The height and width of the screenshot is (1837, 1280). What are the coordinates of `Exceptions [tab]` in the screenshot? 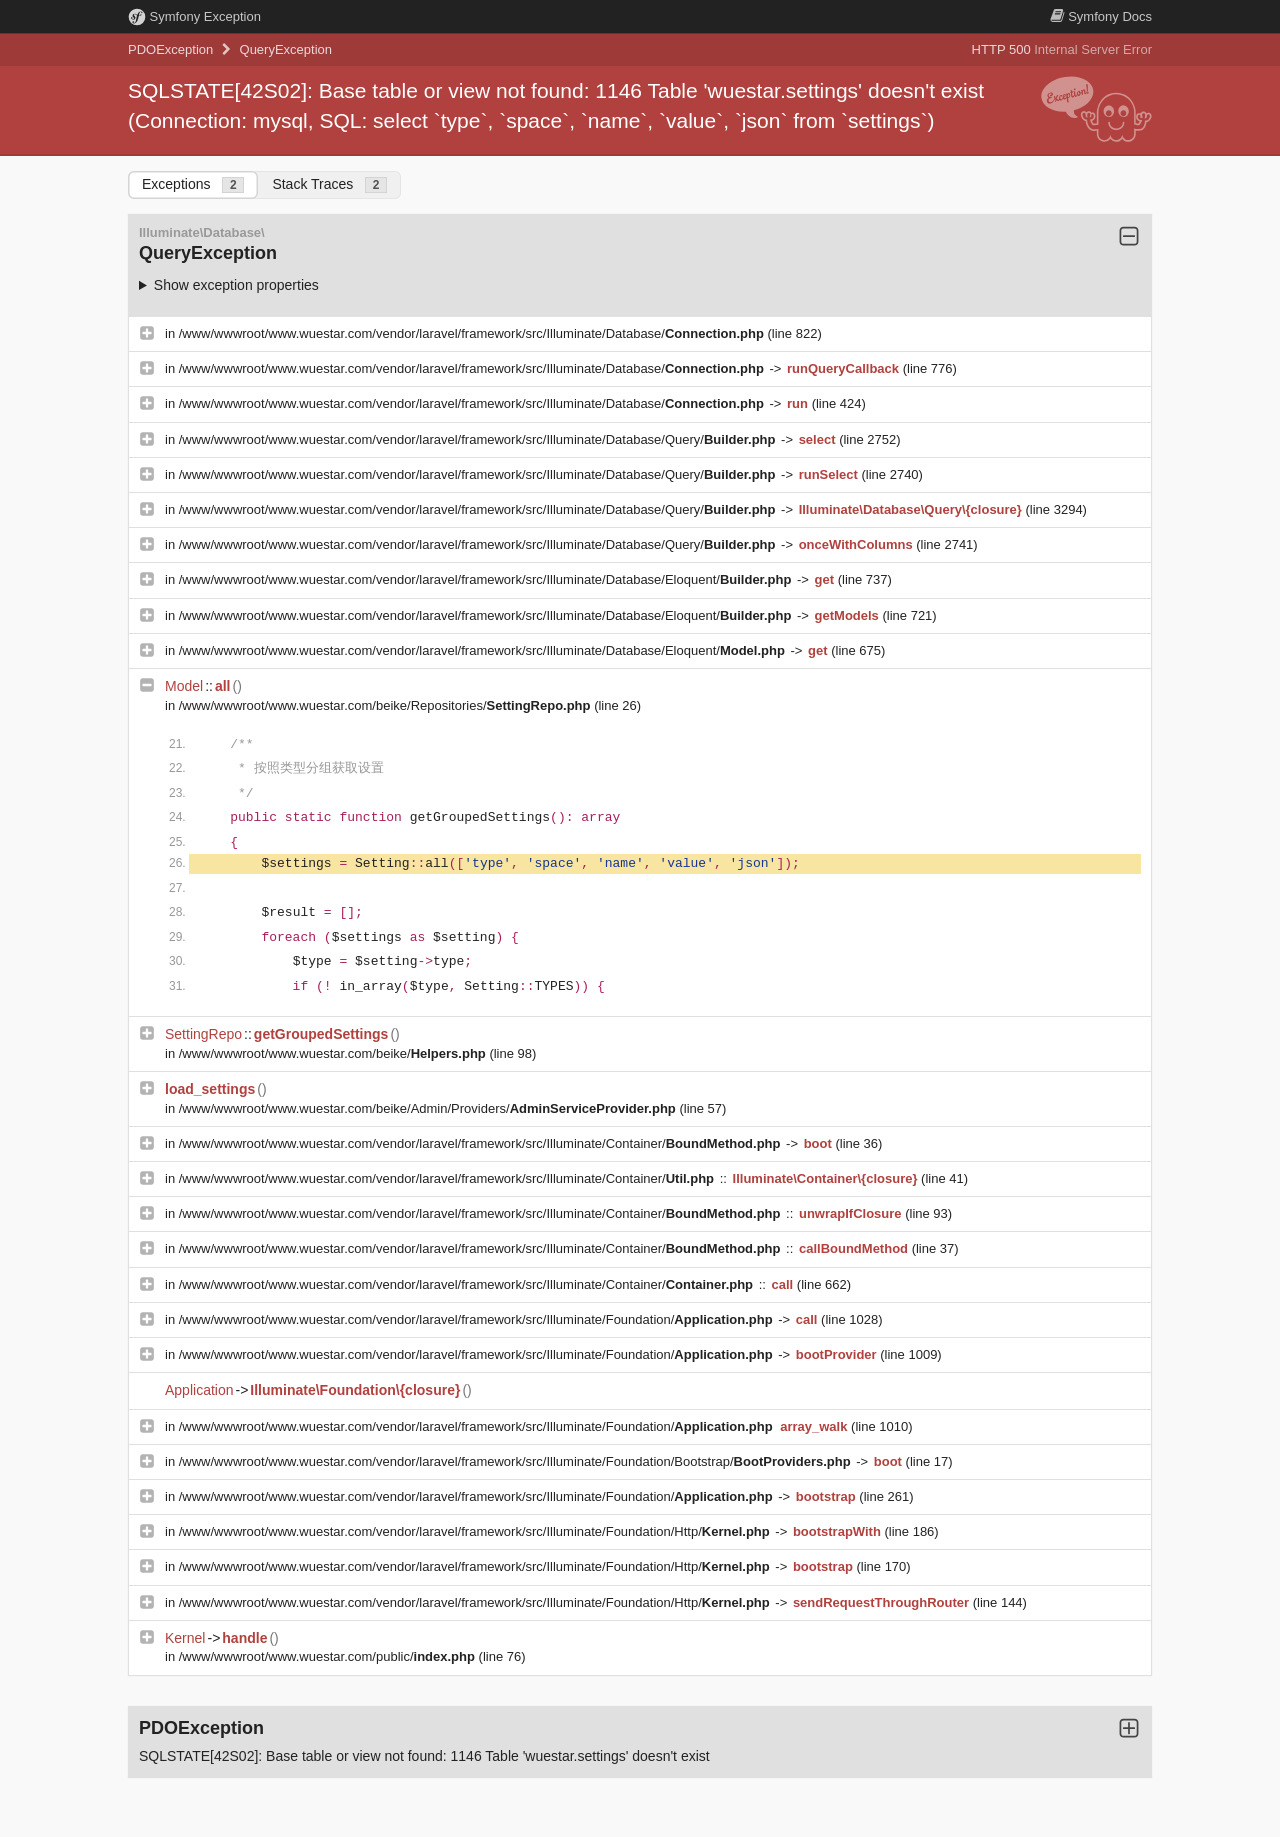 It's located at (193, 184).